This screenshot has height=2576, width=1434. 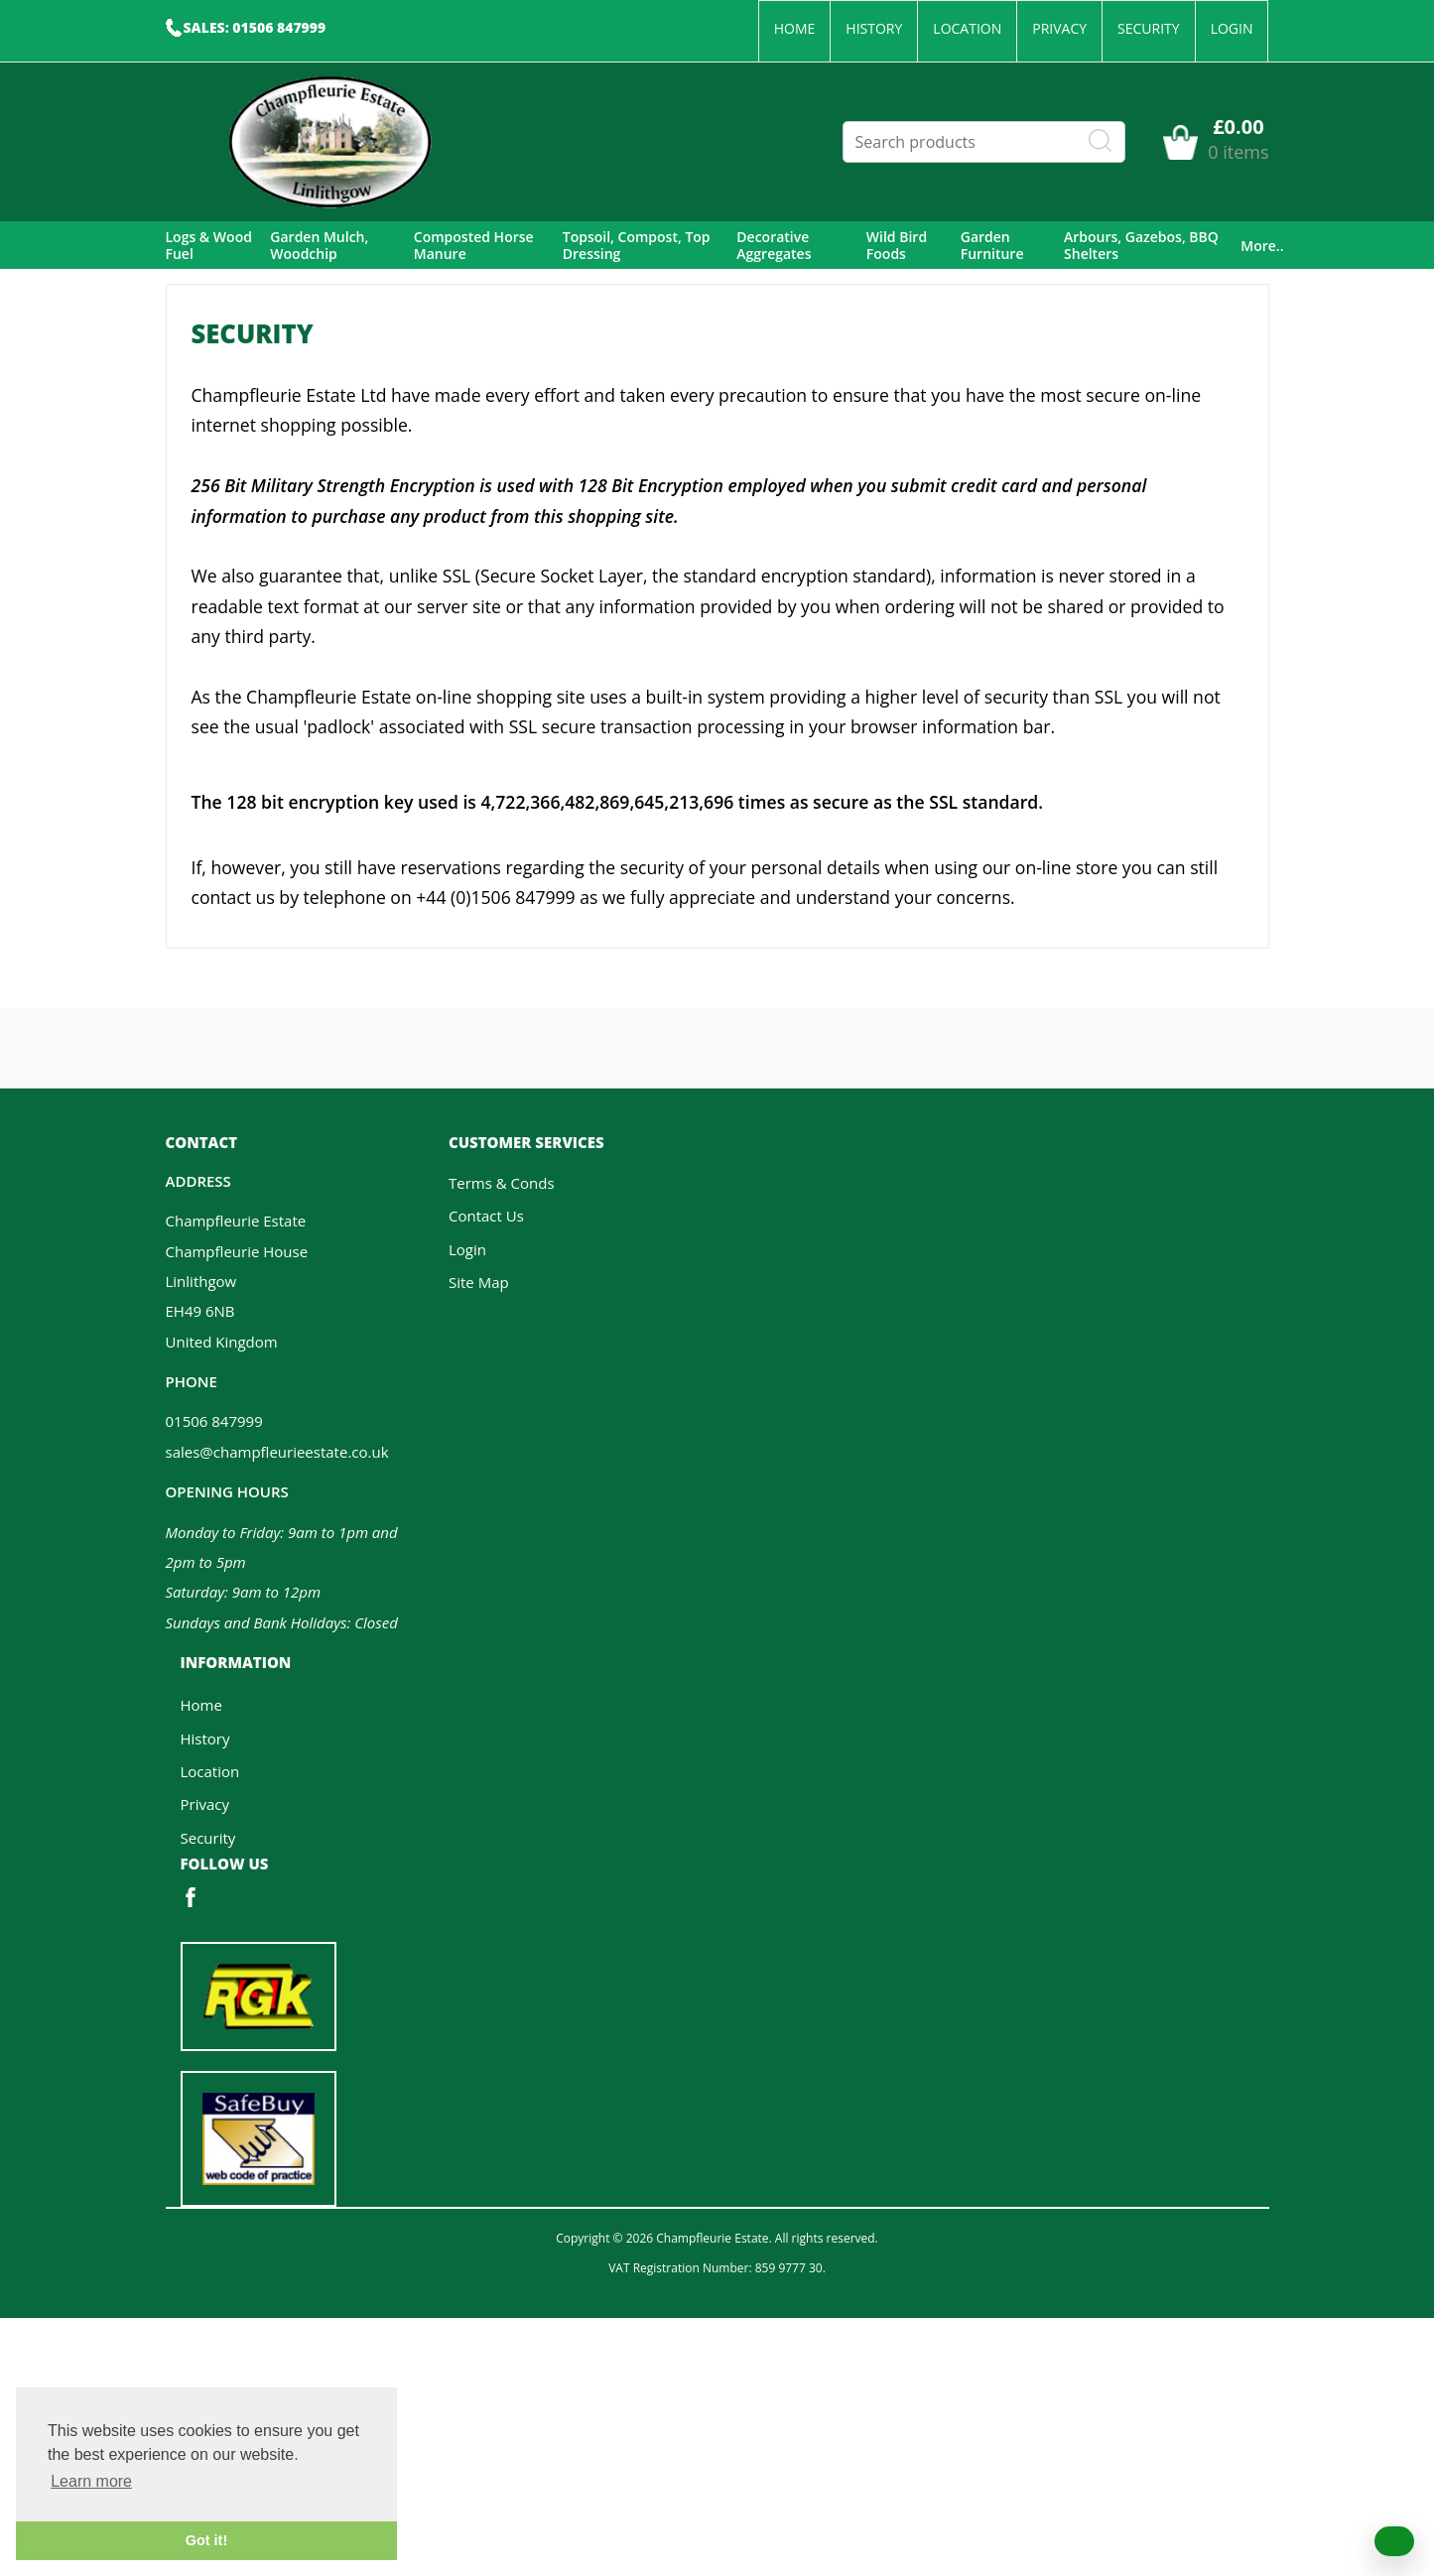 What do you see at coordinates (486, 1215) in the screenshot?
I see `Contact Us` at bounding box center [486, 1215].